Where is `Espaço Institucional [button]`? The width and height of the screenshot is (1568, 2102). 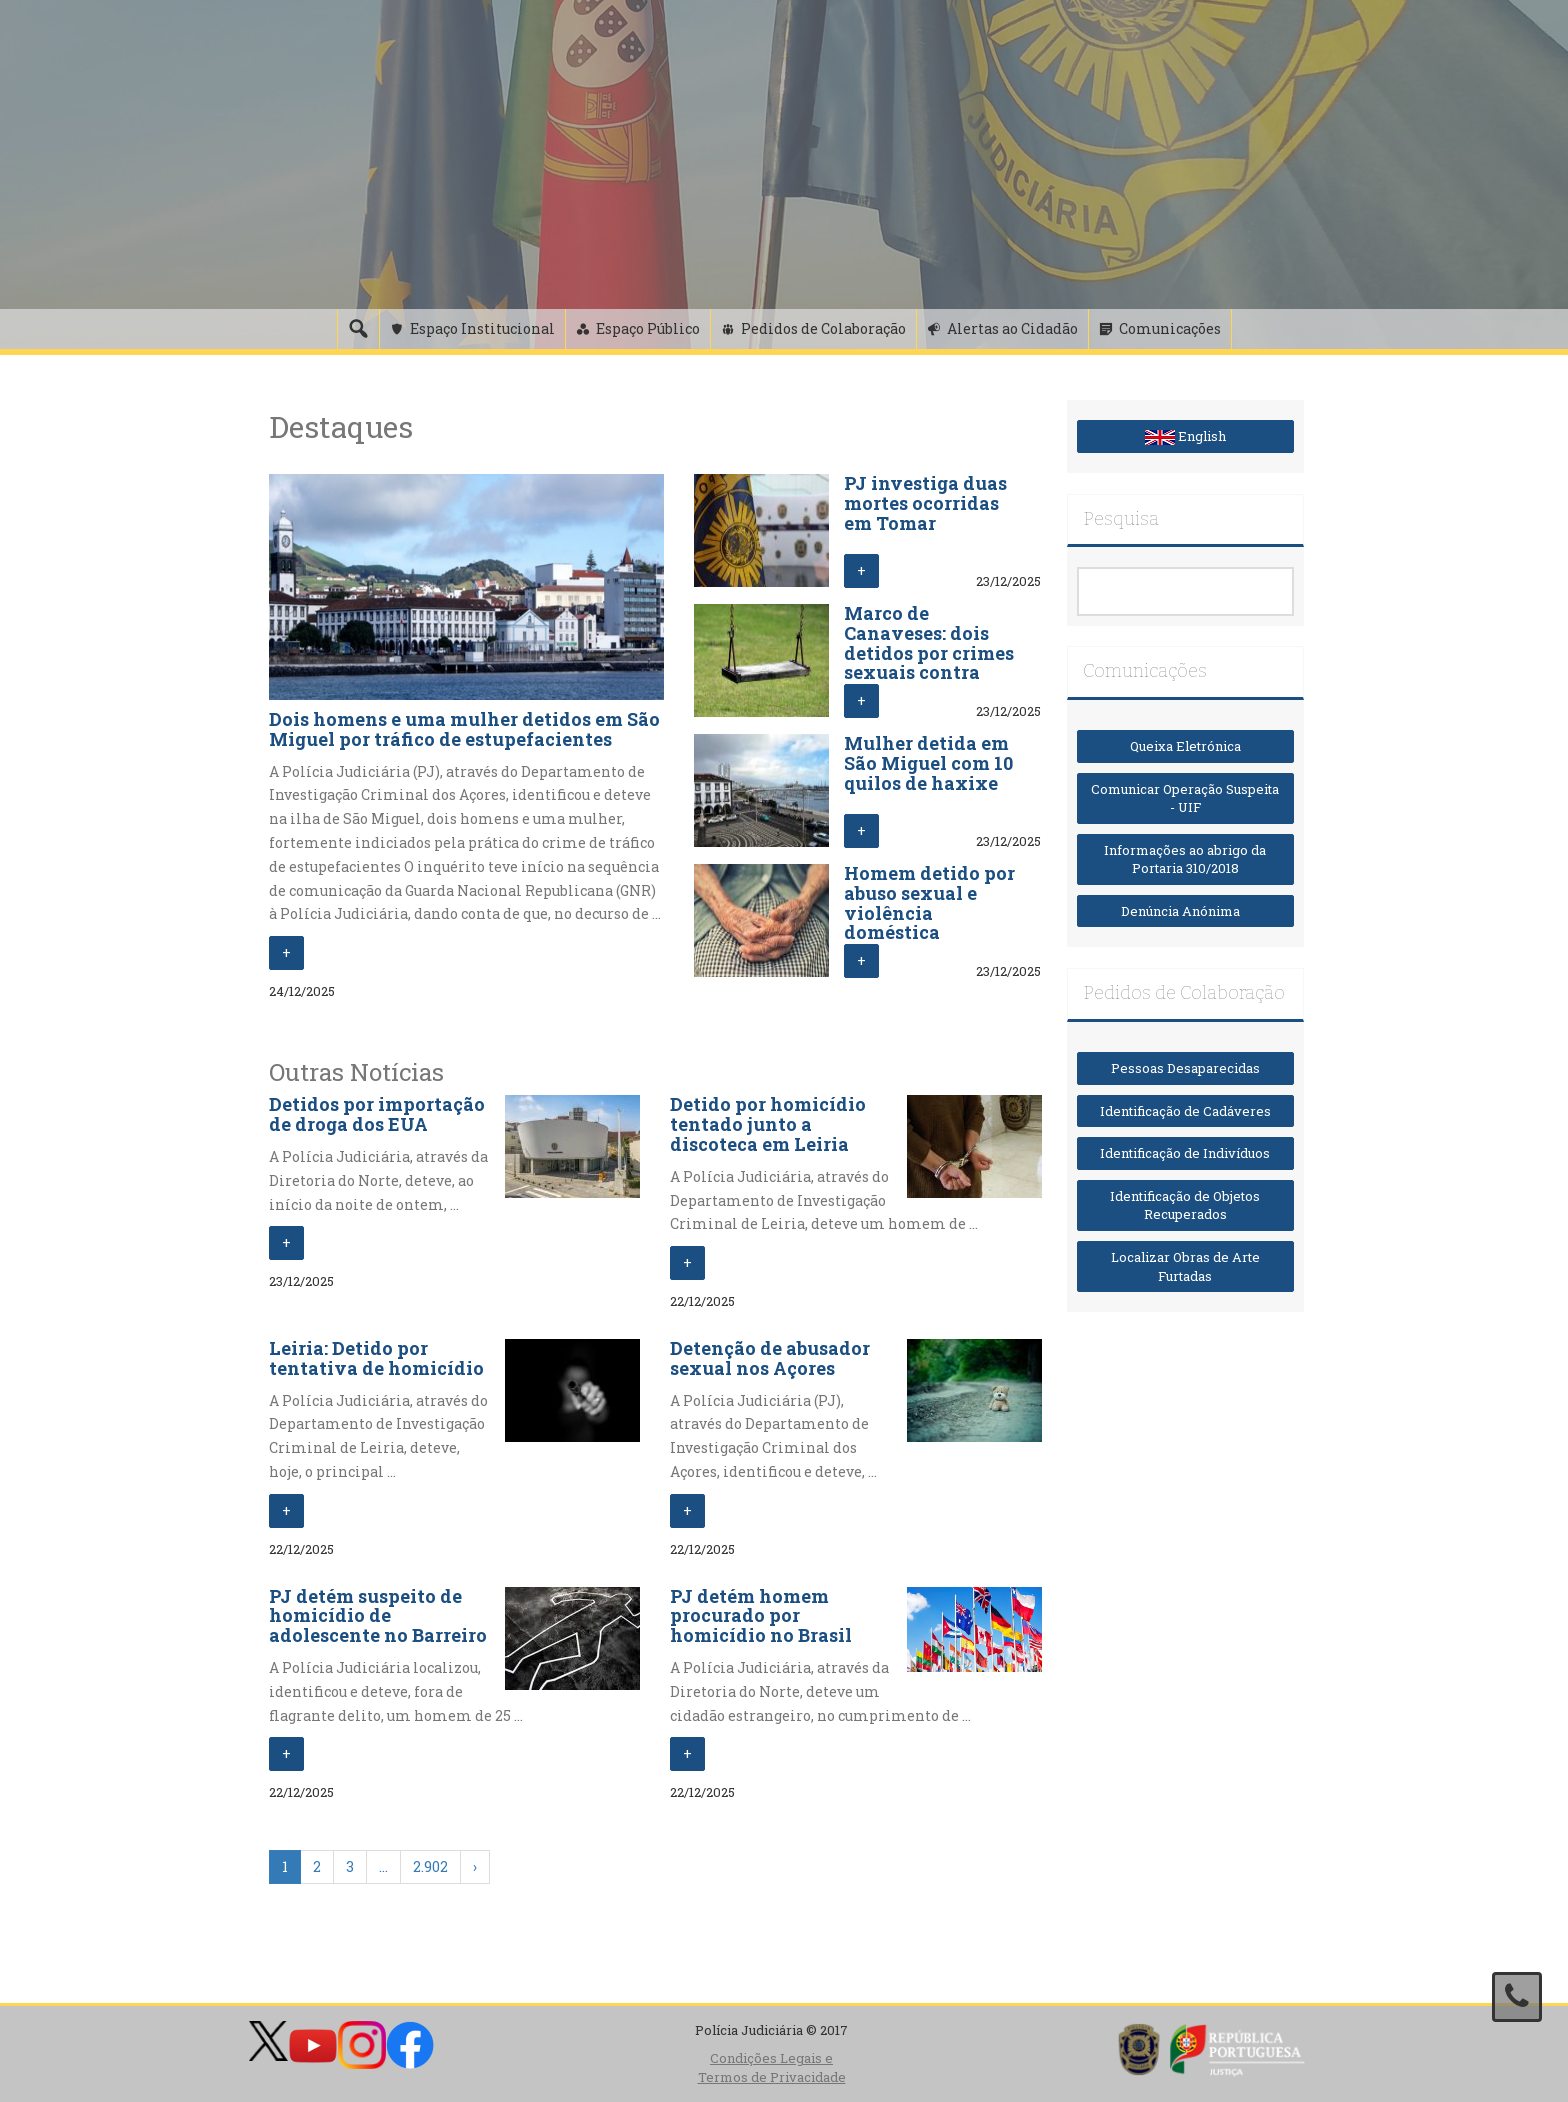 Espaço Institucional [button] is located at coordinates (482, 328).